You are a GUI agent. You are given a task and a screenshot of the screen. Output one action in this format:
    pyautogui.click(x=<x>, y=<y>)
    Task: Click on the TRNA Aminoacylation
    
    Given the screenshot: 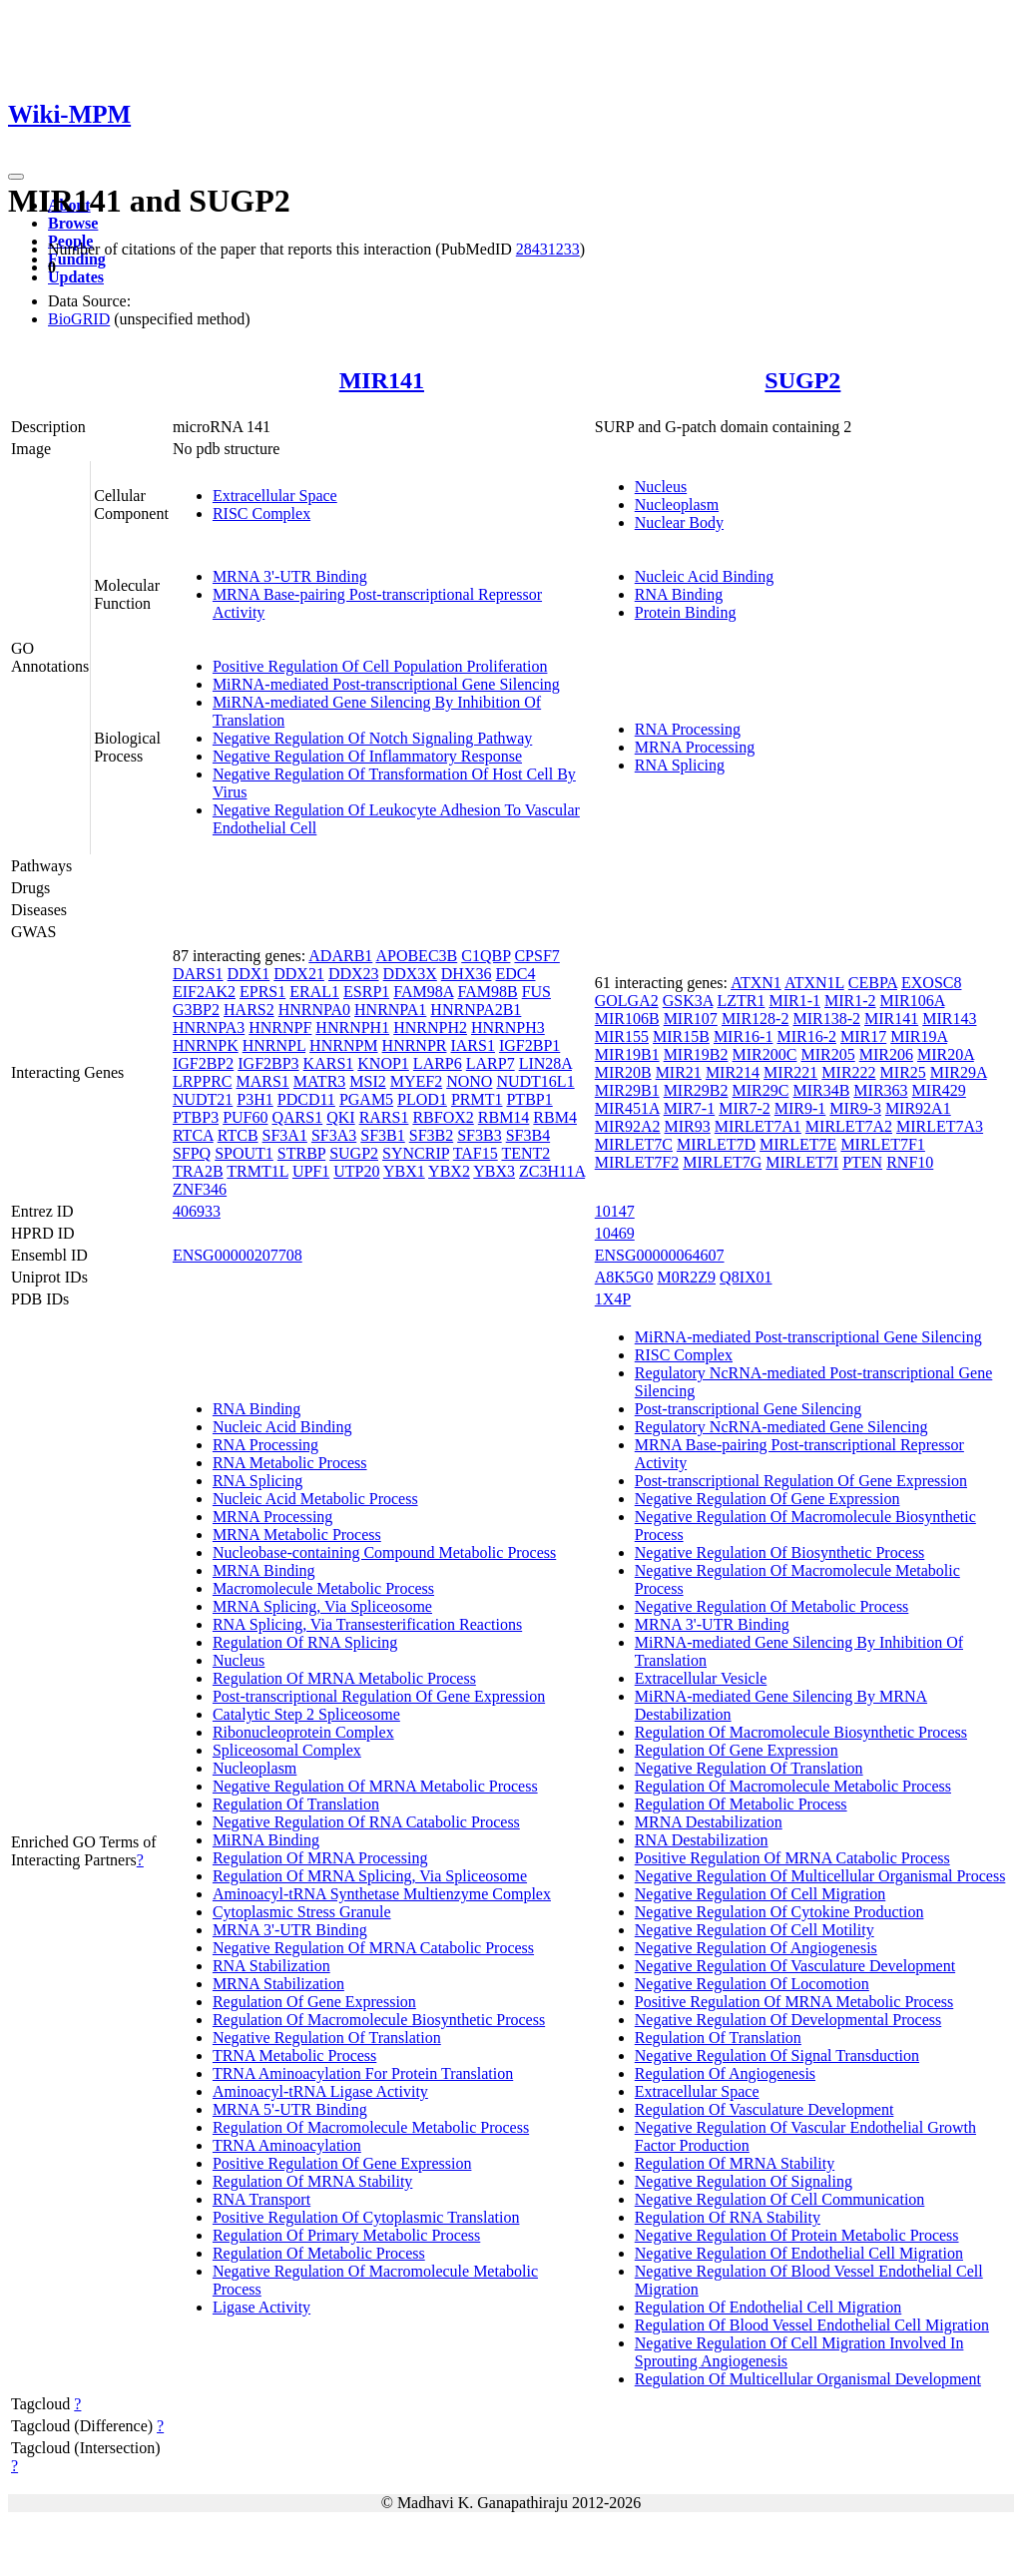 What is the action you would take?
    pyautogui.click(x=287, y=2145)
    